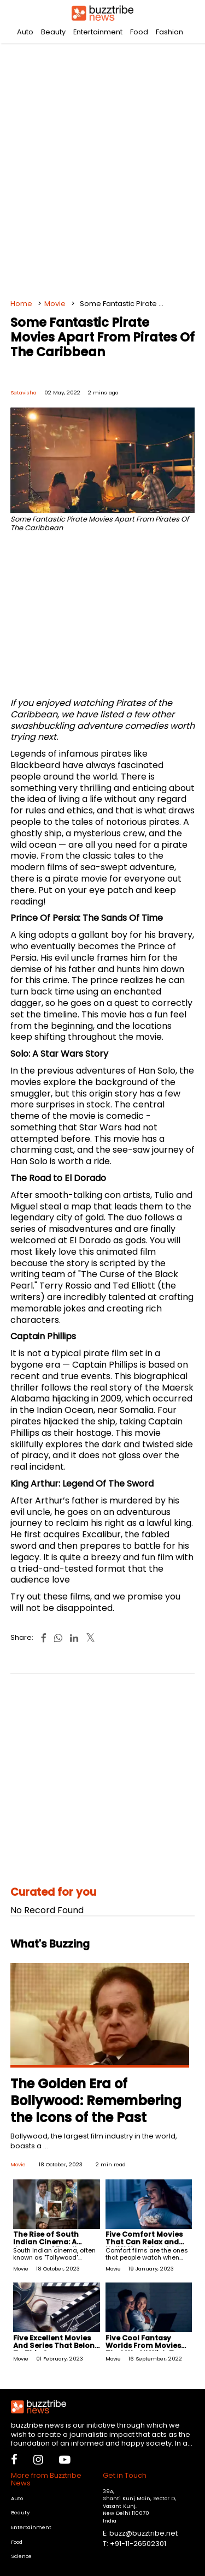  What do you see at coordinates (56, 2345) in the screenshot?
I see `Five Excellent Movies And Series That Belong To This Genre` at bounding box center [56, 2345].